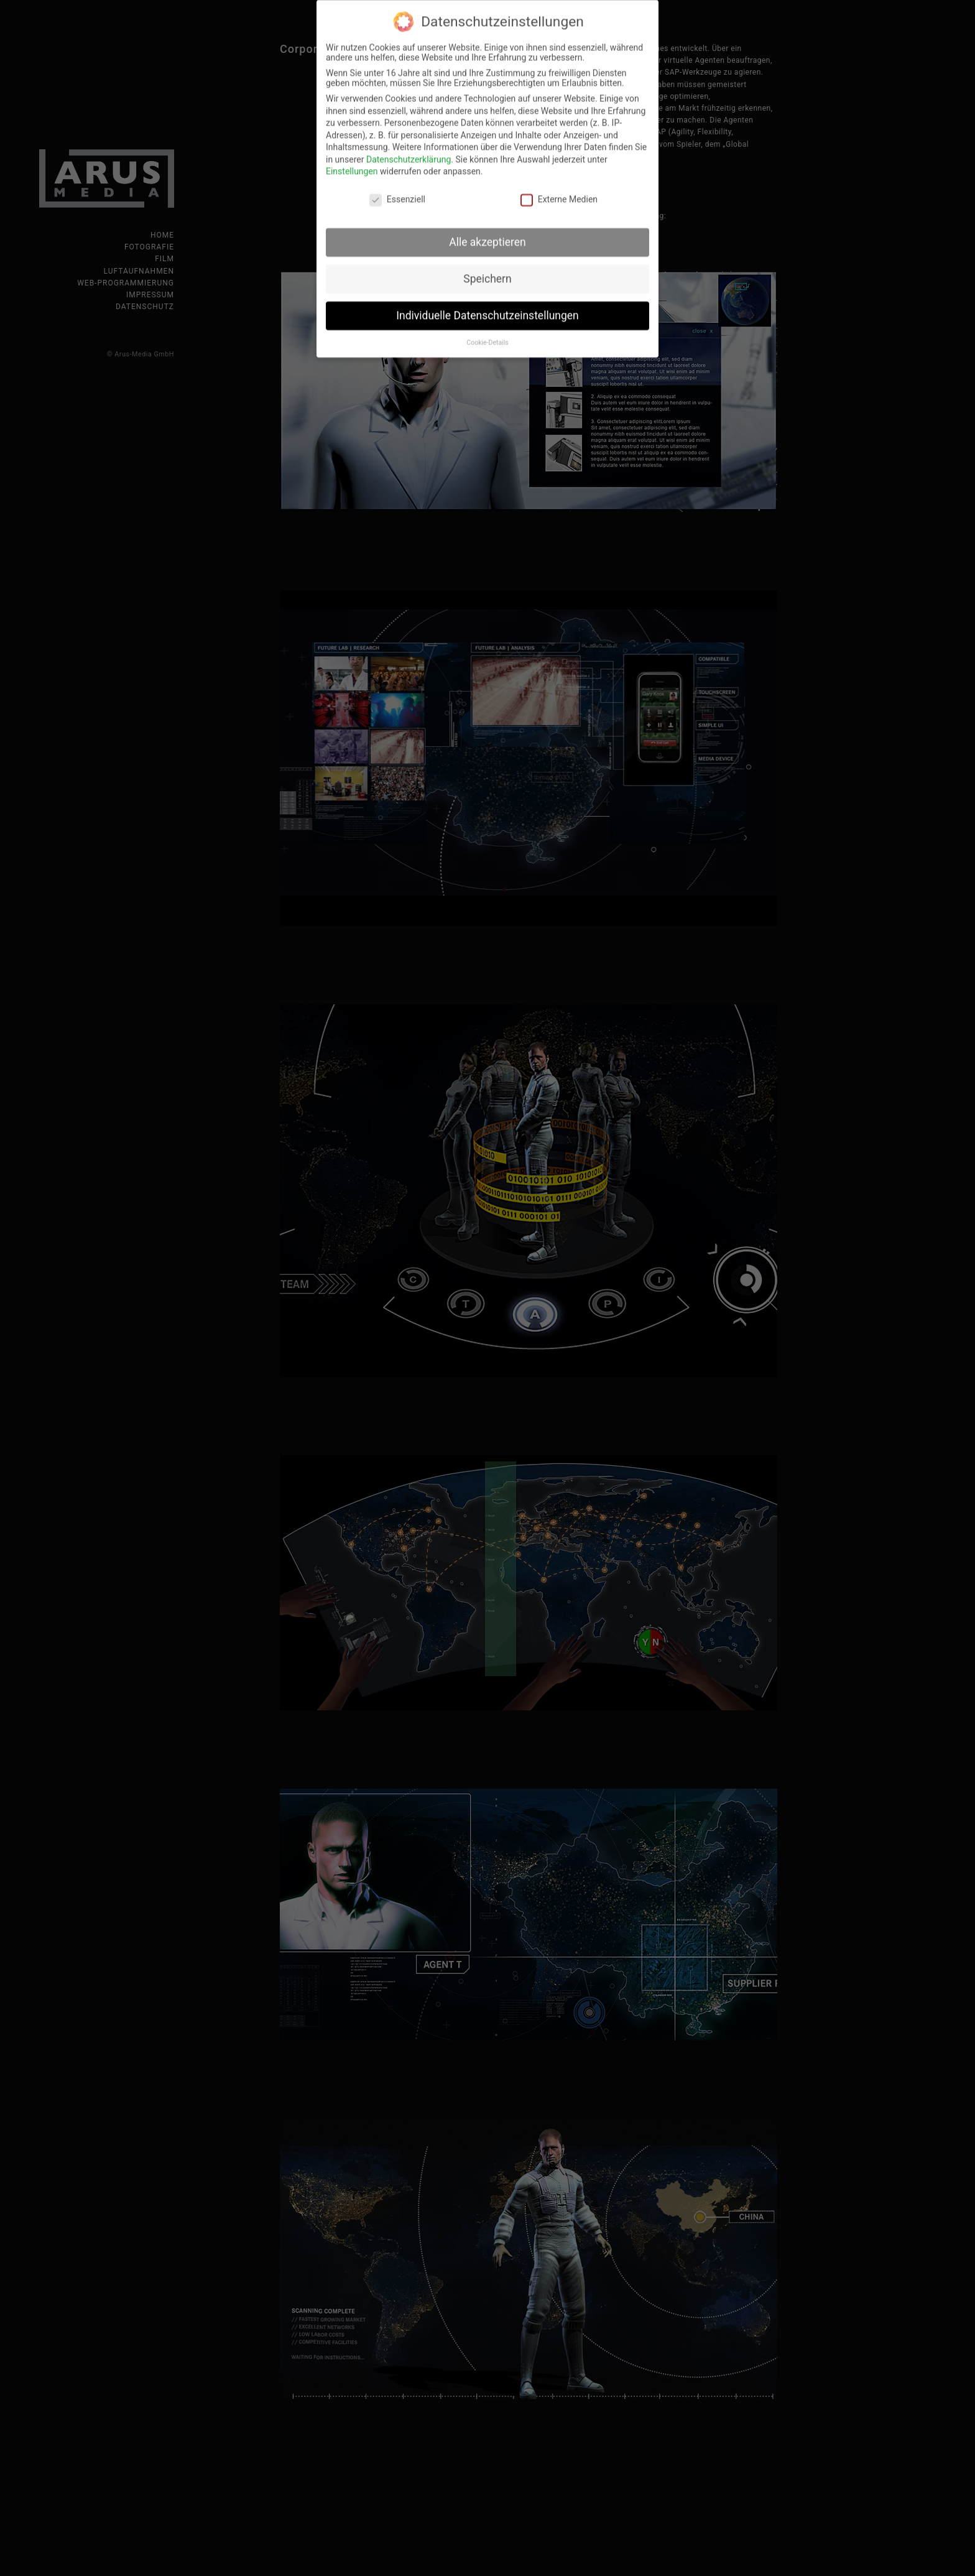 The image size is (975, 2576). Describe the element at coordinates (397, 189) in the screenshot. I see `Essenziell` at that location.